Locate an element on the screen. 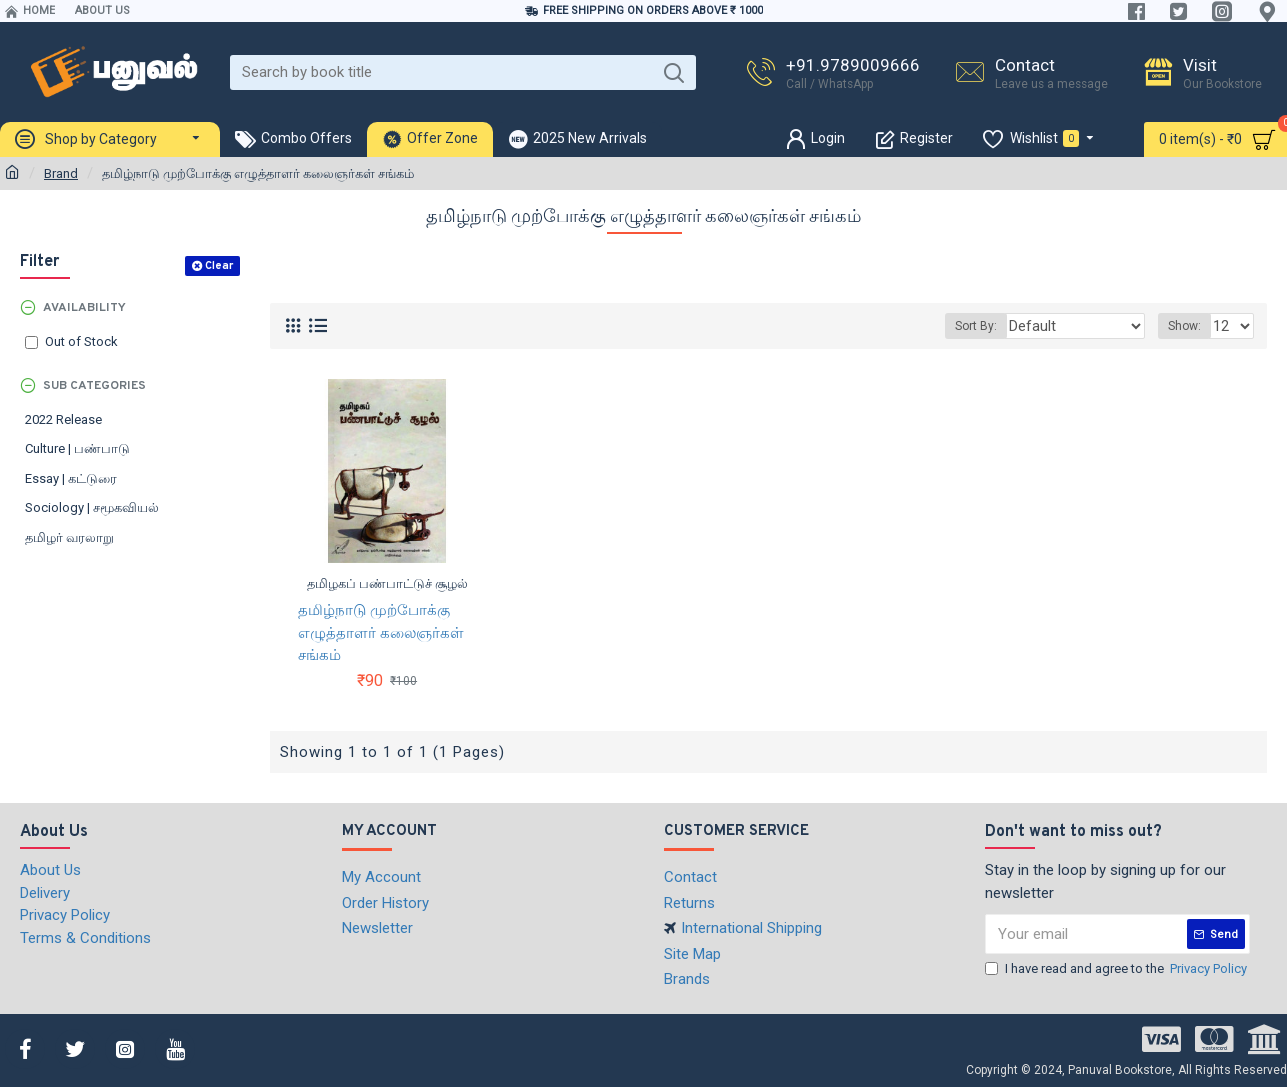 This screenshot has height=1087, width=1287. தமிழகப் பண்பாட்டுச் சூழல் is located at coordinates (387, 583).